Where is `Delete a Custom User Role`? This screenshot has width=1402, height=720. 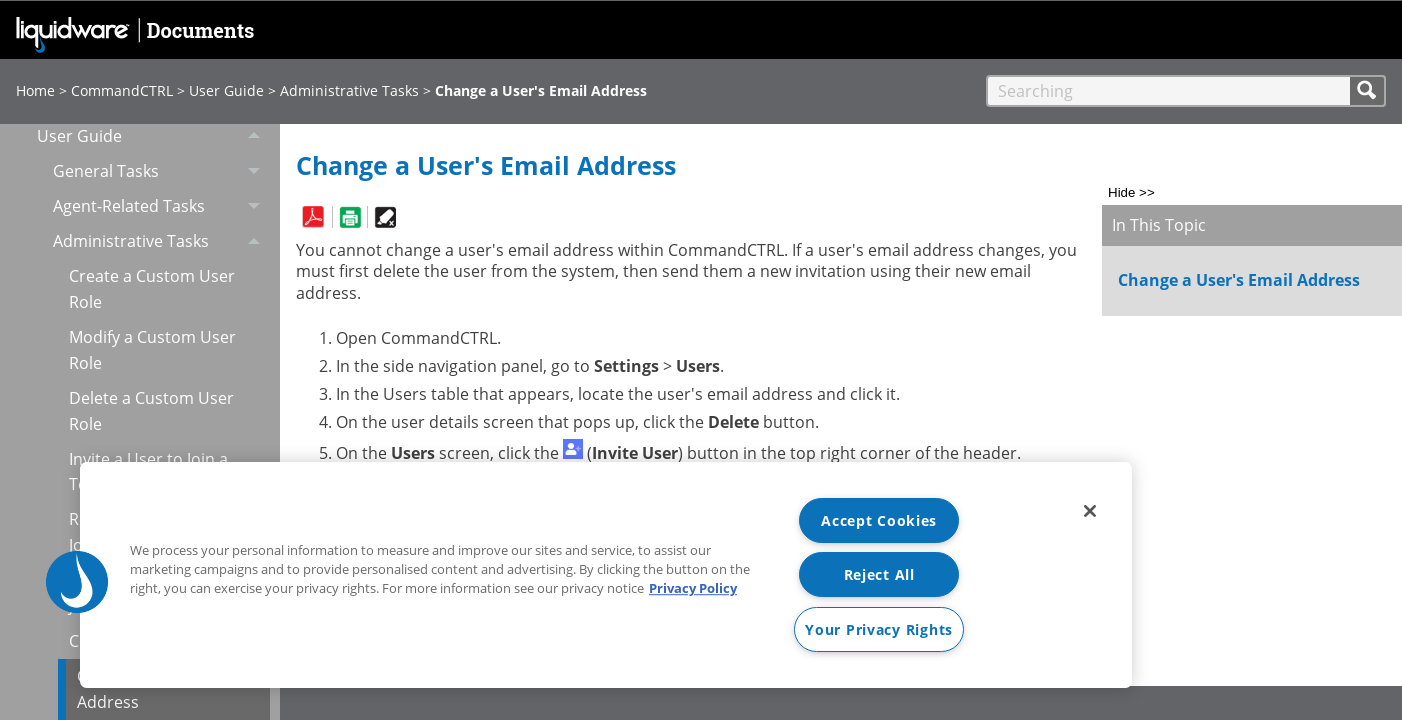
Delete a Custom User Role is located at coordinates (151, 411).